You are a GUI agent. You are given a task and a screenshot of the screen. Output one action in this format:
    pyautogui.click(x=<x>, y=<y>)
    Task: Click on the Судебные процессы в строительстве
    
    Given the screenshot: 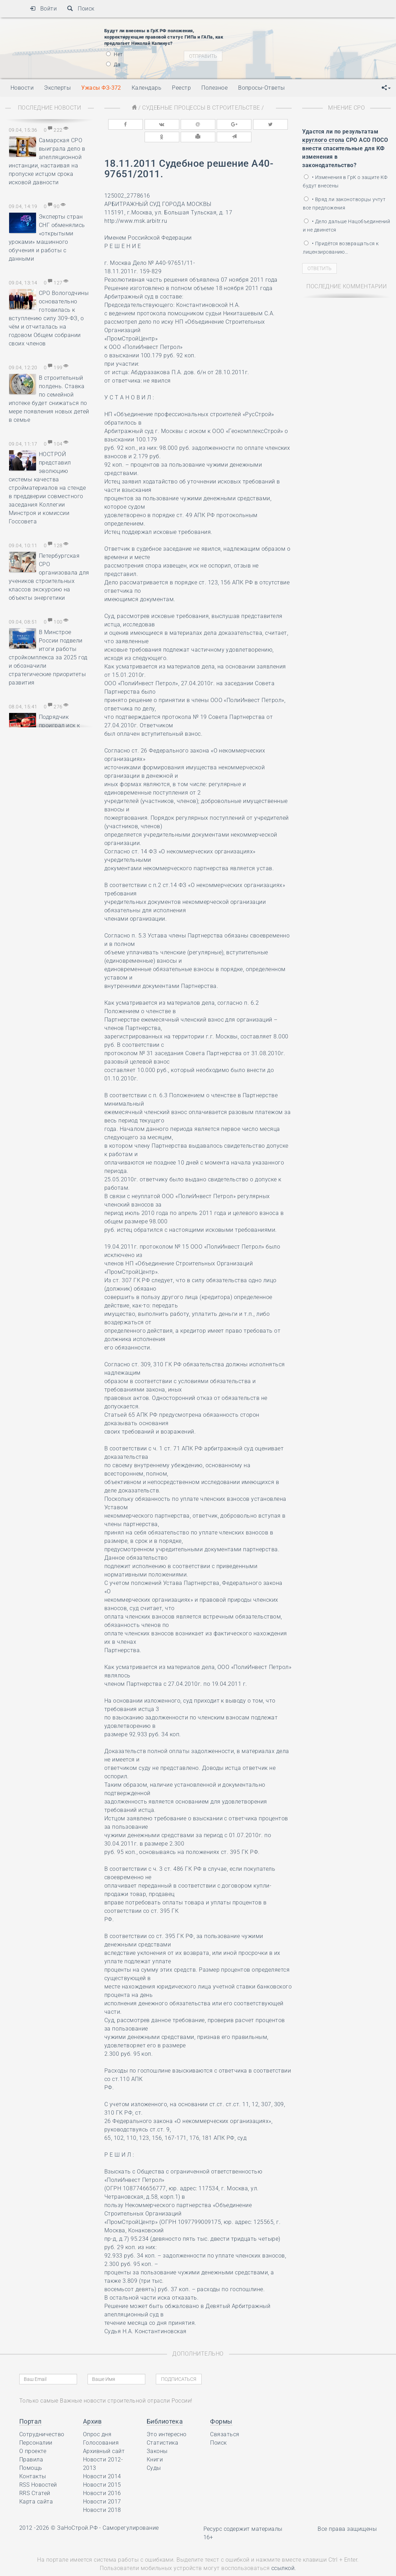 What is the action you would take?
    pyautogui.click(x=201, y=107)
    